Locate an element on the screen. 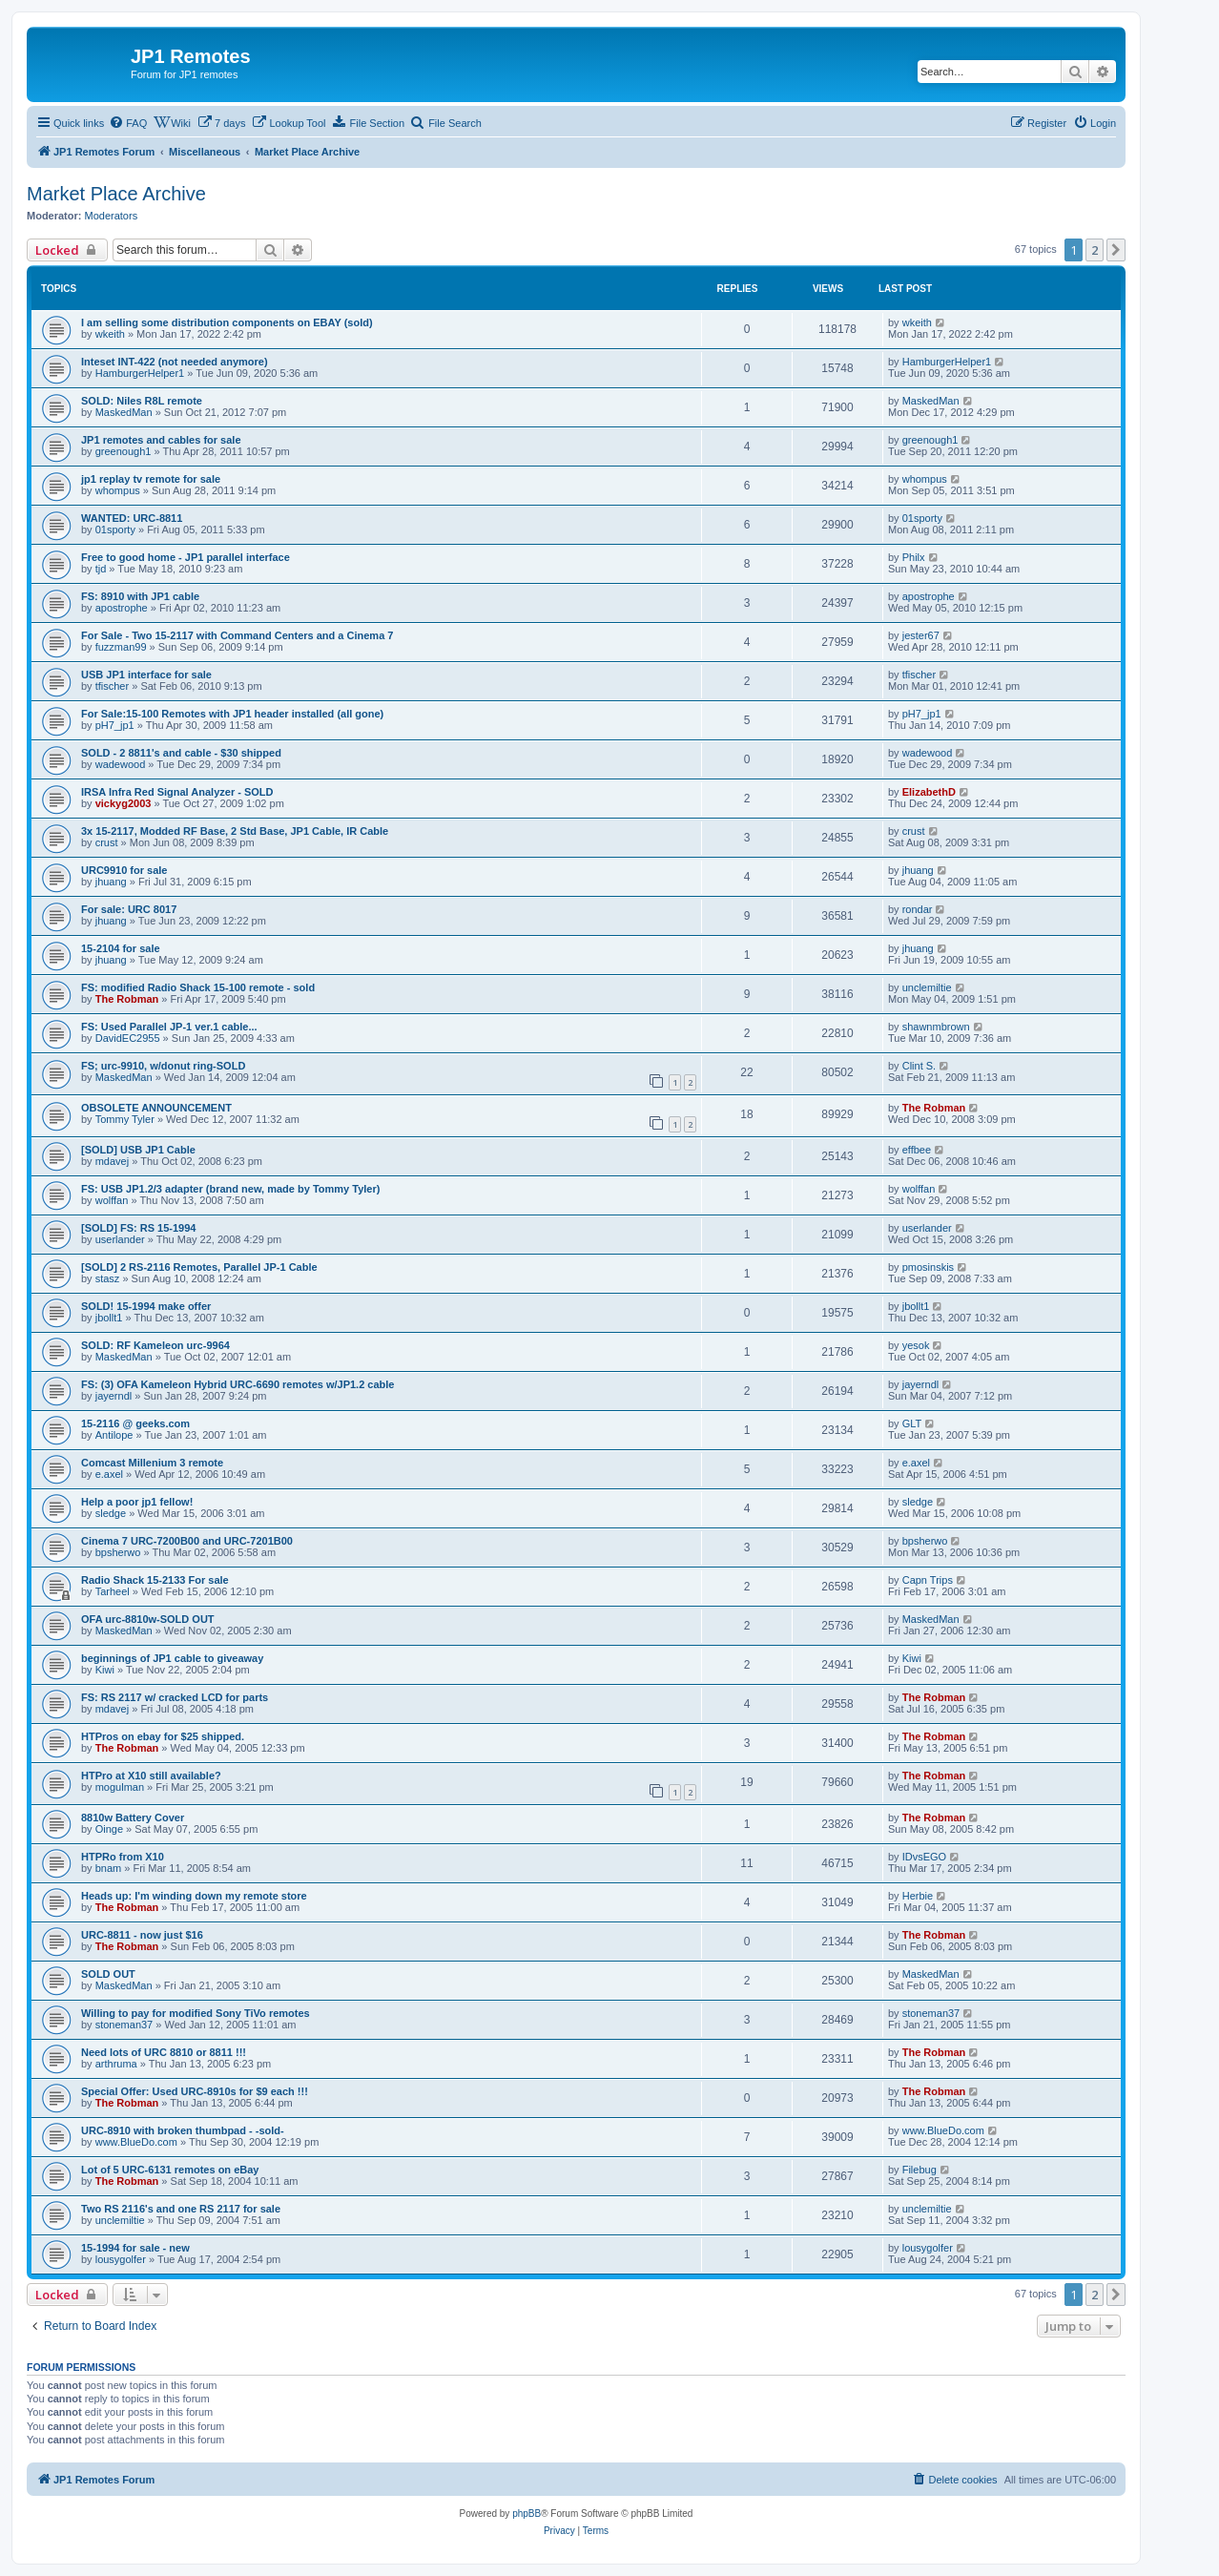 The height and width of the screenshot is (2576, 1219). HamburgerHelper1 is located at coordinates (140, 373).